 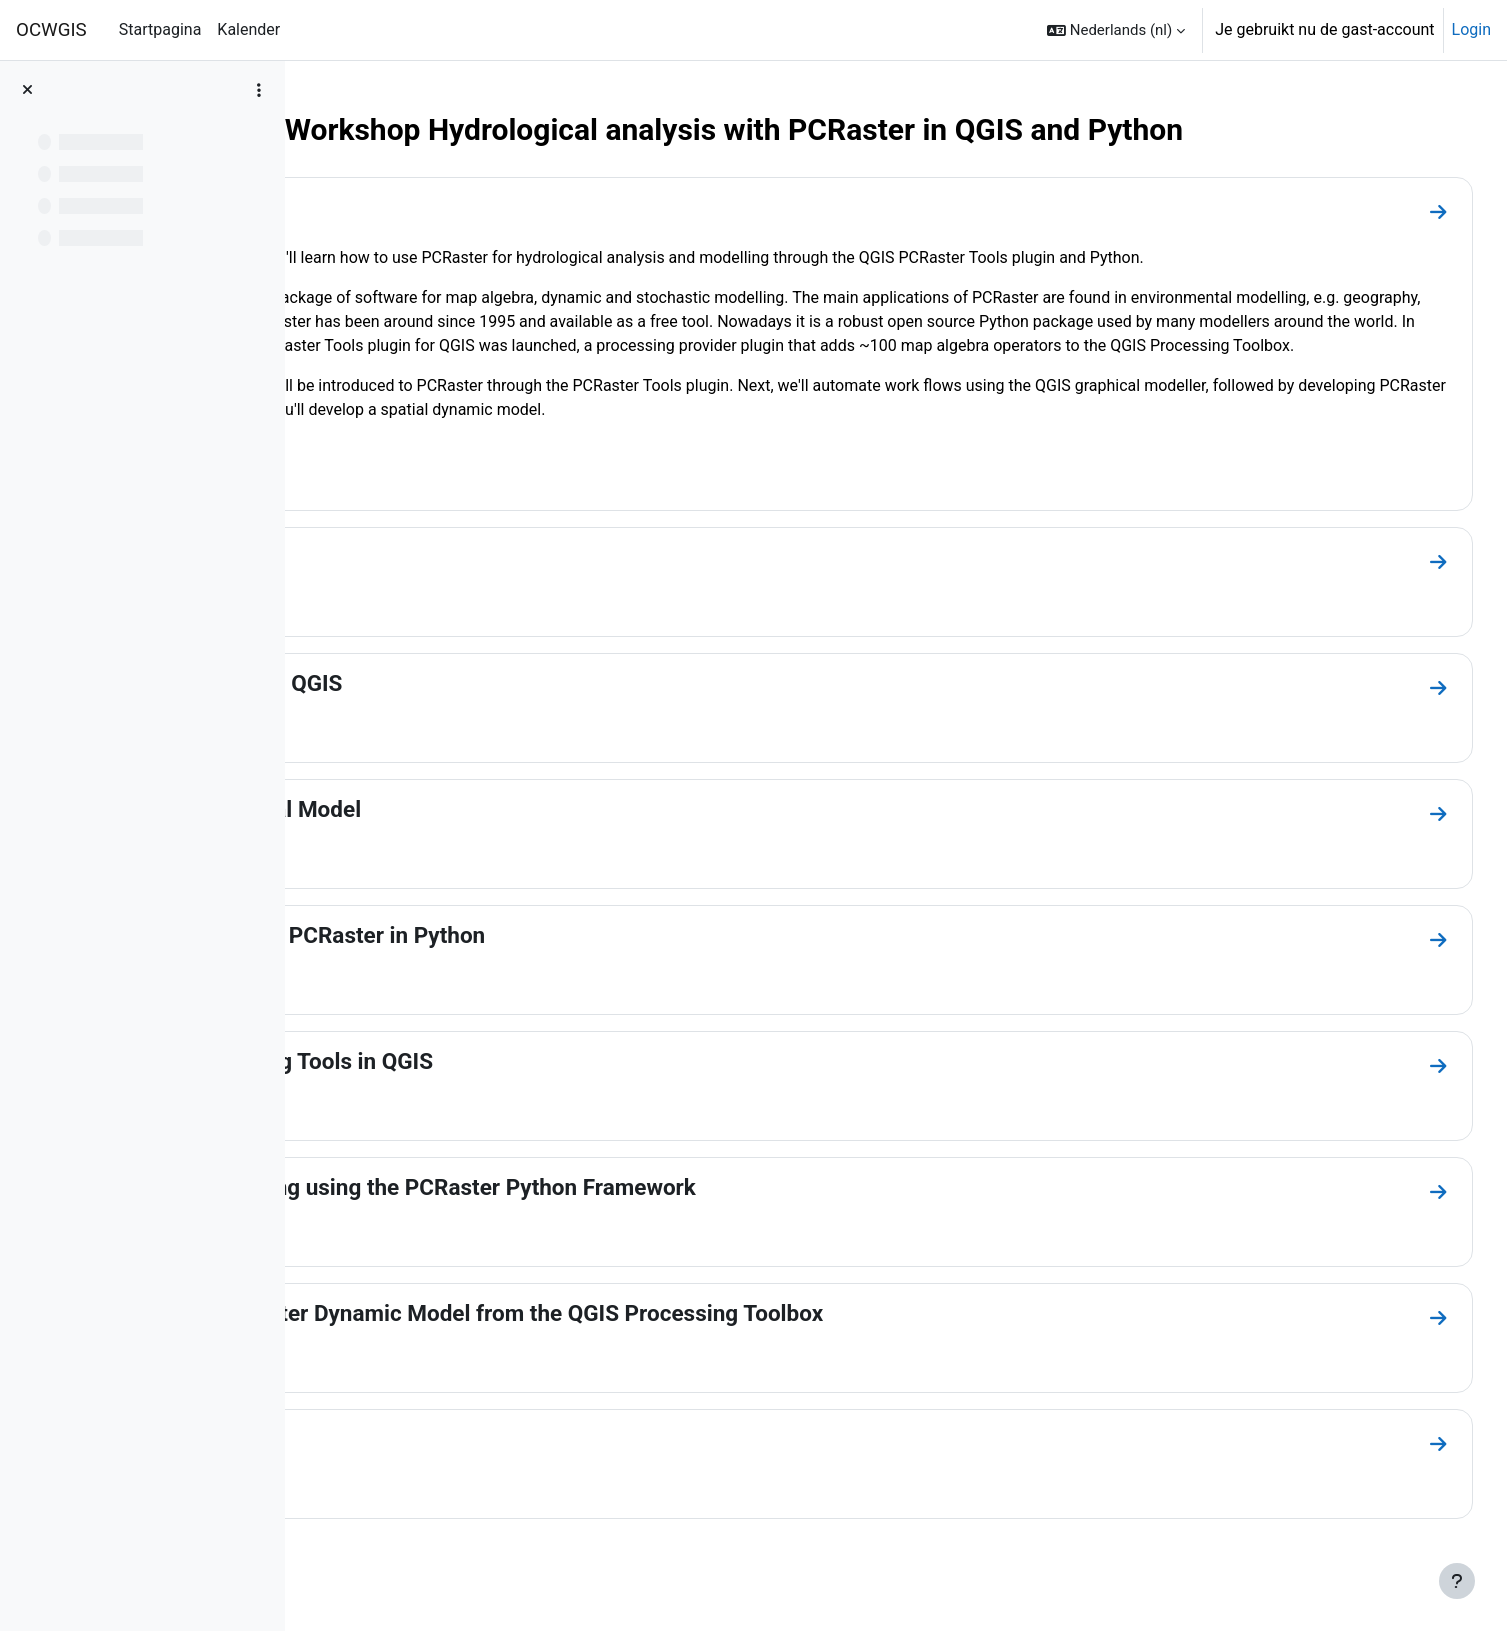 I want to click on Introduction, so click(x=402, y=207).